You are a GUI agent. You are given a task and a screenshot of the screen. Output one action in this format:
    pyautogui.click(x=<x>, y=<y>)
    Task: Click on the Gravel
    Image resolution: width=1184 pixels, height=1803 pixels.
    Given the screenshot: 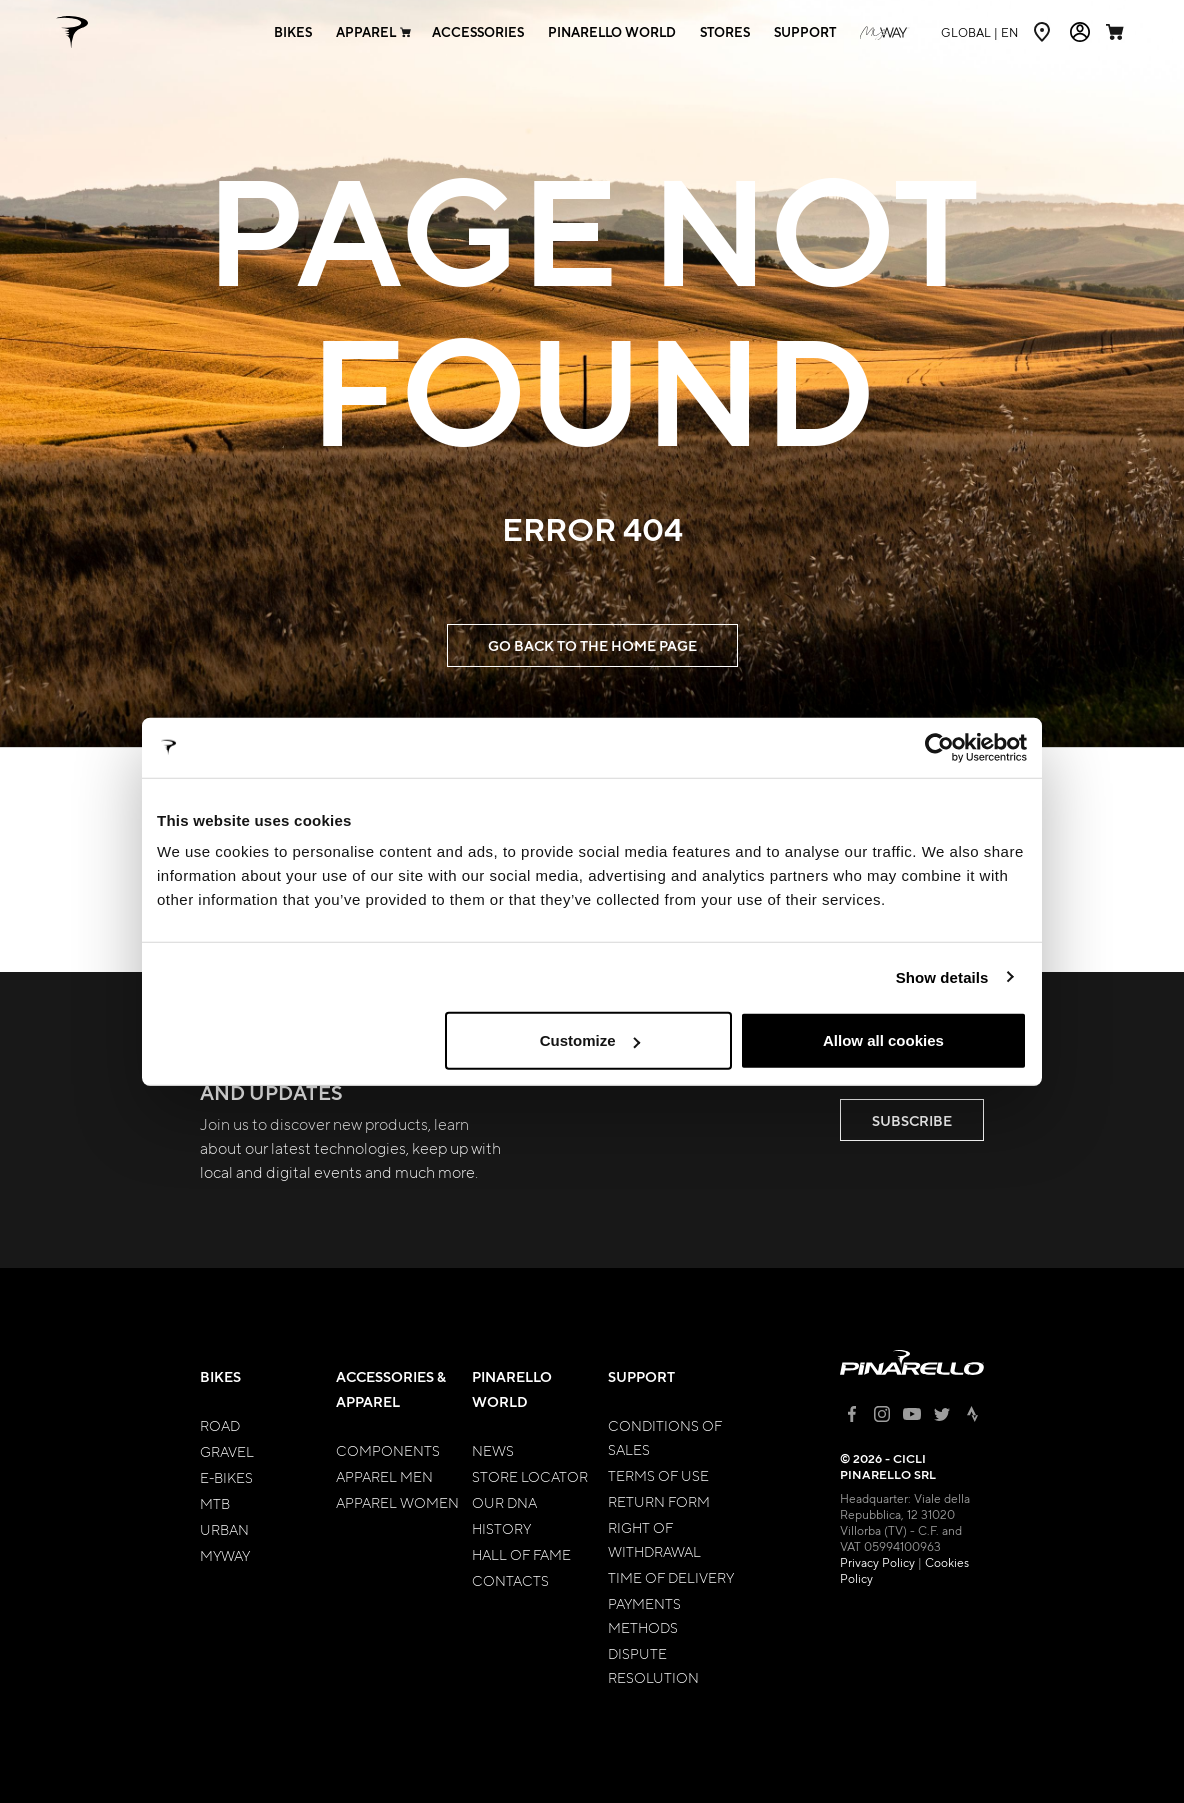 What is the action you would take?
    pyautogui.click(x=227, y=1451)
    